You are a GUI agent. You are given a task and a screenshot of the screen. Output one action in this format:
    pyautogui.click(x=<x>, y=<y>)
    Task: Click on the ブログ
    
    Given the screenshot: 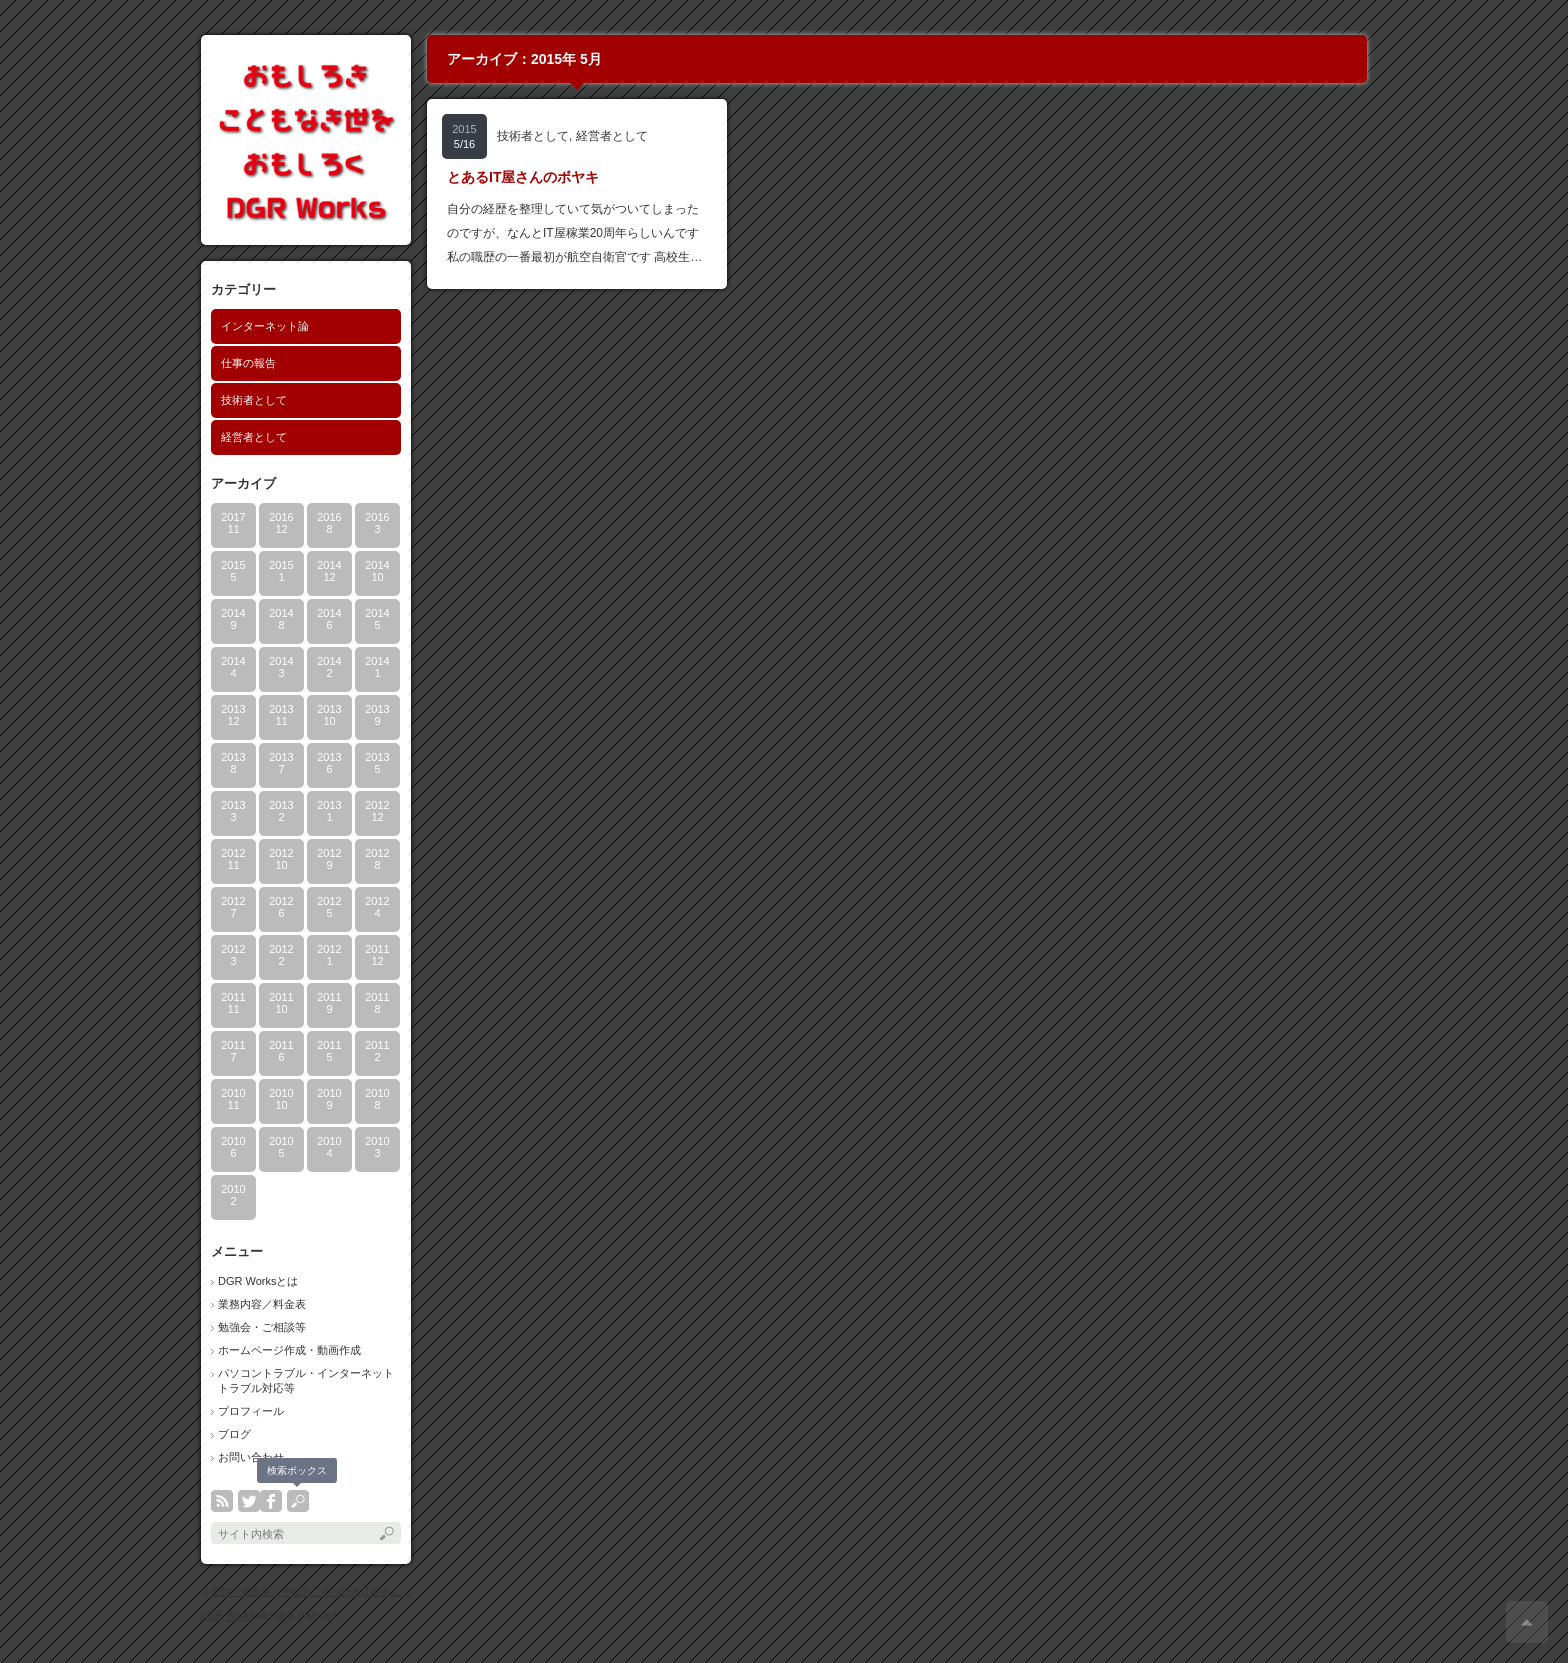 What is the action you would take?
    pyautogui.click(x=234, y=1434)
    